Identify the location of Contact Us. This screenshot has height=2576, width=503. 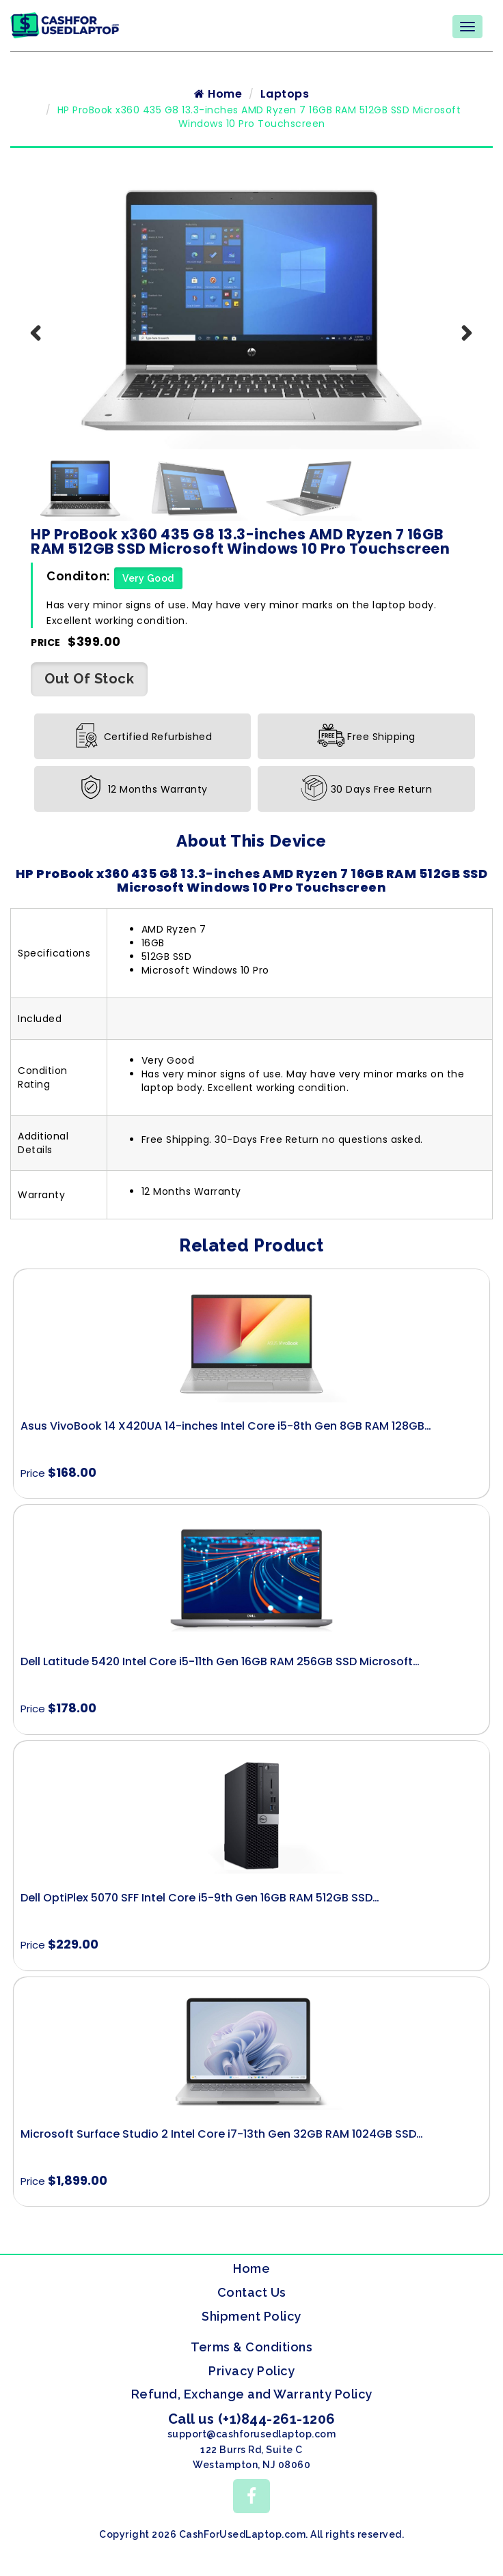
(251, 2298).